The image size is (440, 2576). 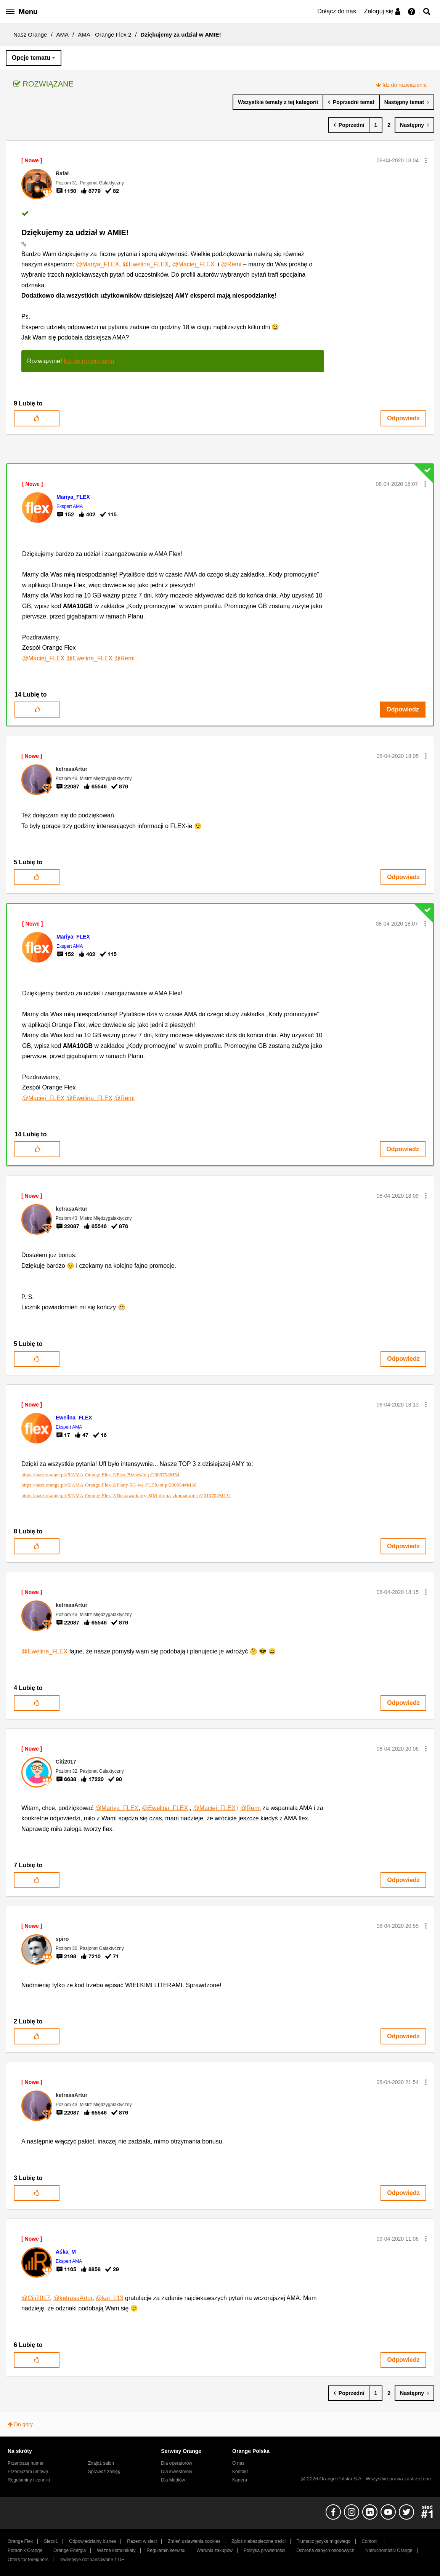 What do you see at coordinates (28, 2559) in the screenshot?
I see `Offers for foreigners` at bounding box center [28, 2559].